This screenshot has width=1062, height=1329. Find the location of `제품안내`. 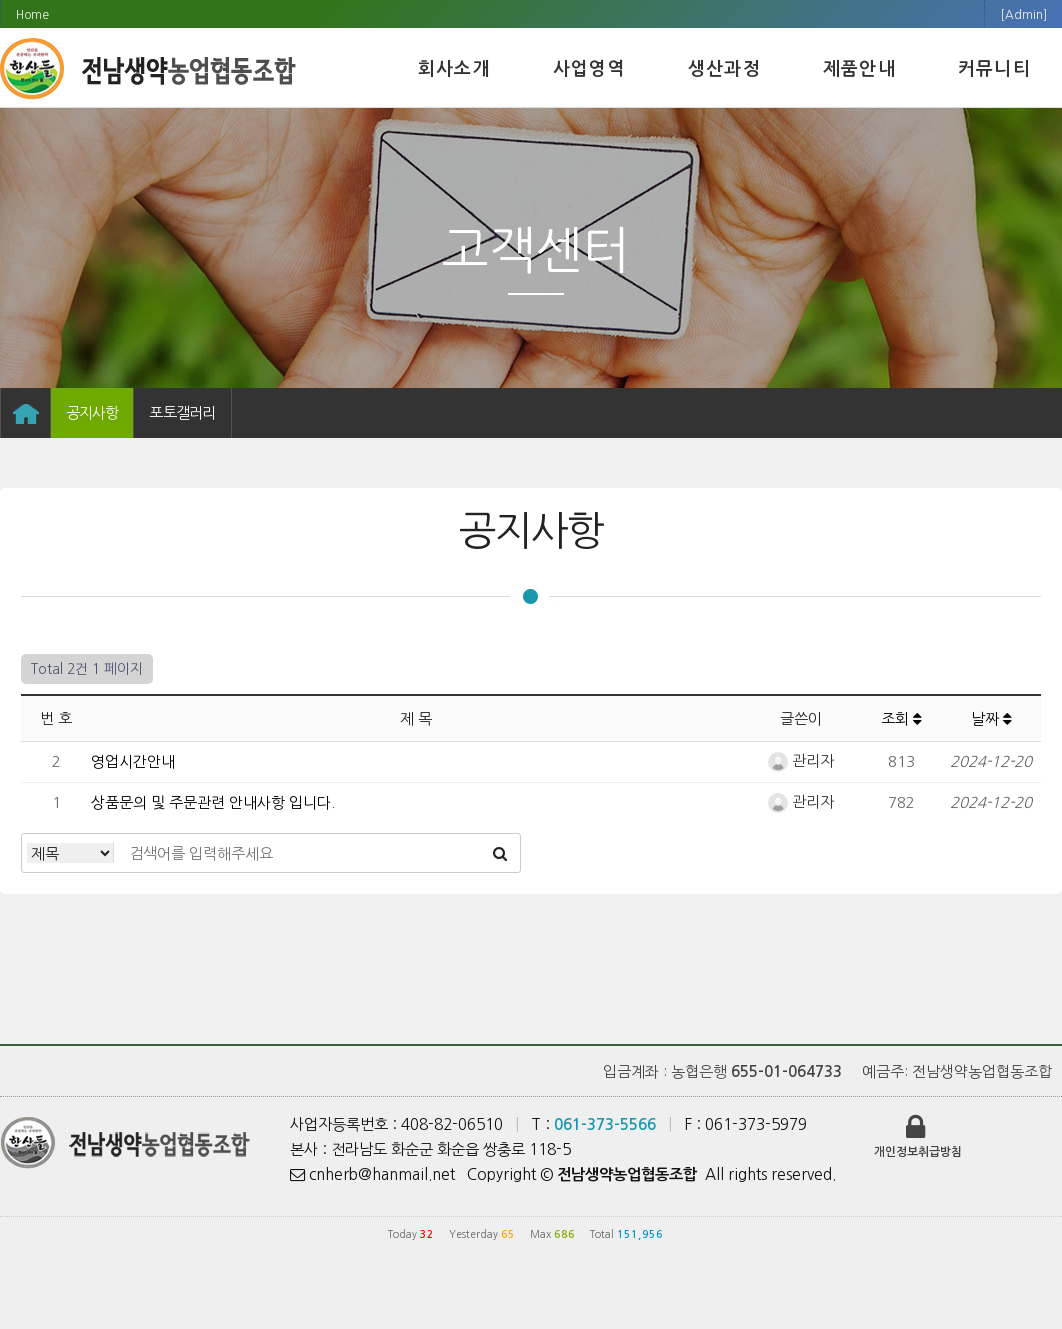

제품안내 is located at coordinates (859, 69).